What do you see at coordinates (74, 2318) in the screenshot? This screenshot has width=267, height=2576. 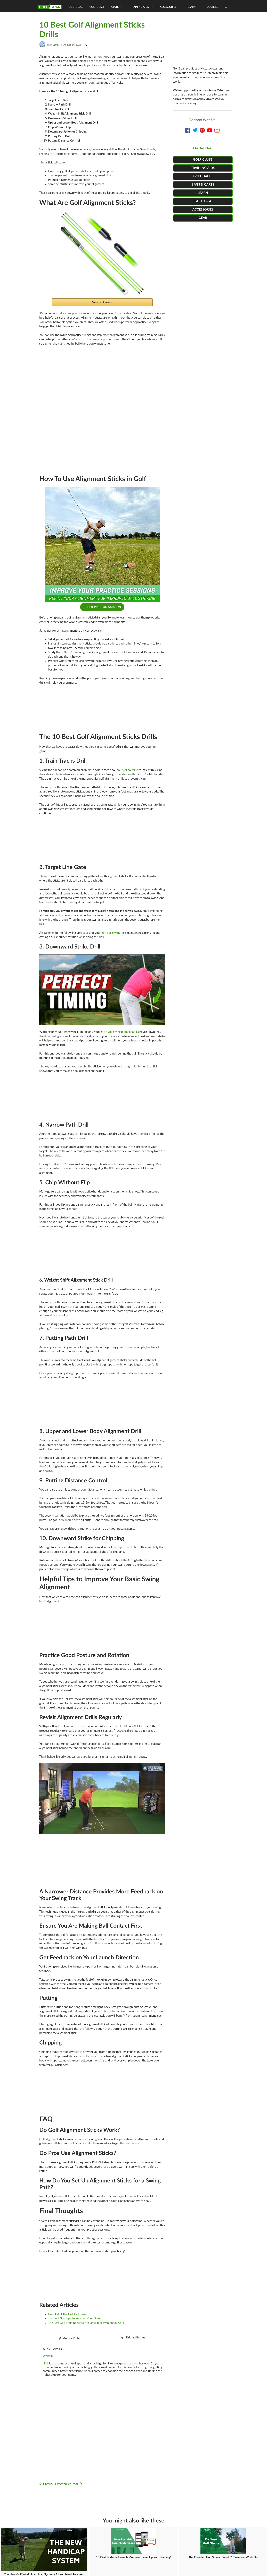 I see `The Best Golf Tips To Improve Your Game` at bounding box center [74, 2318].